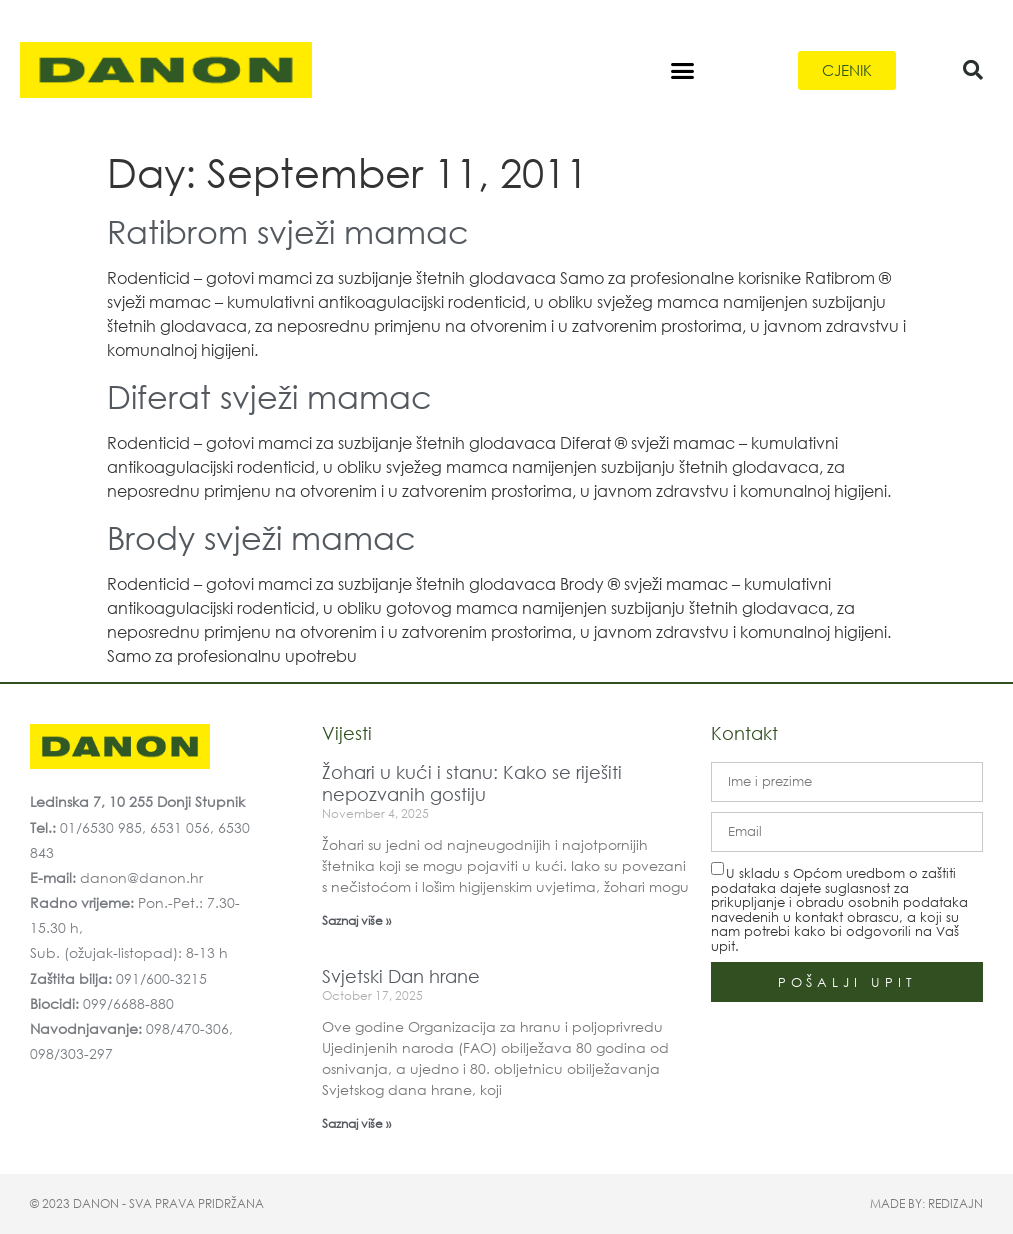  Describe the element at coordinates (288, 230) in the screenshot. I see `Ratibrom svježi mamac` at that location.